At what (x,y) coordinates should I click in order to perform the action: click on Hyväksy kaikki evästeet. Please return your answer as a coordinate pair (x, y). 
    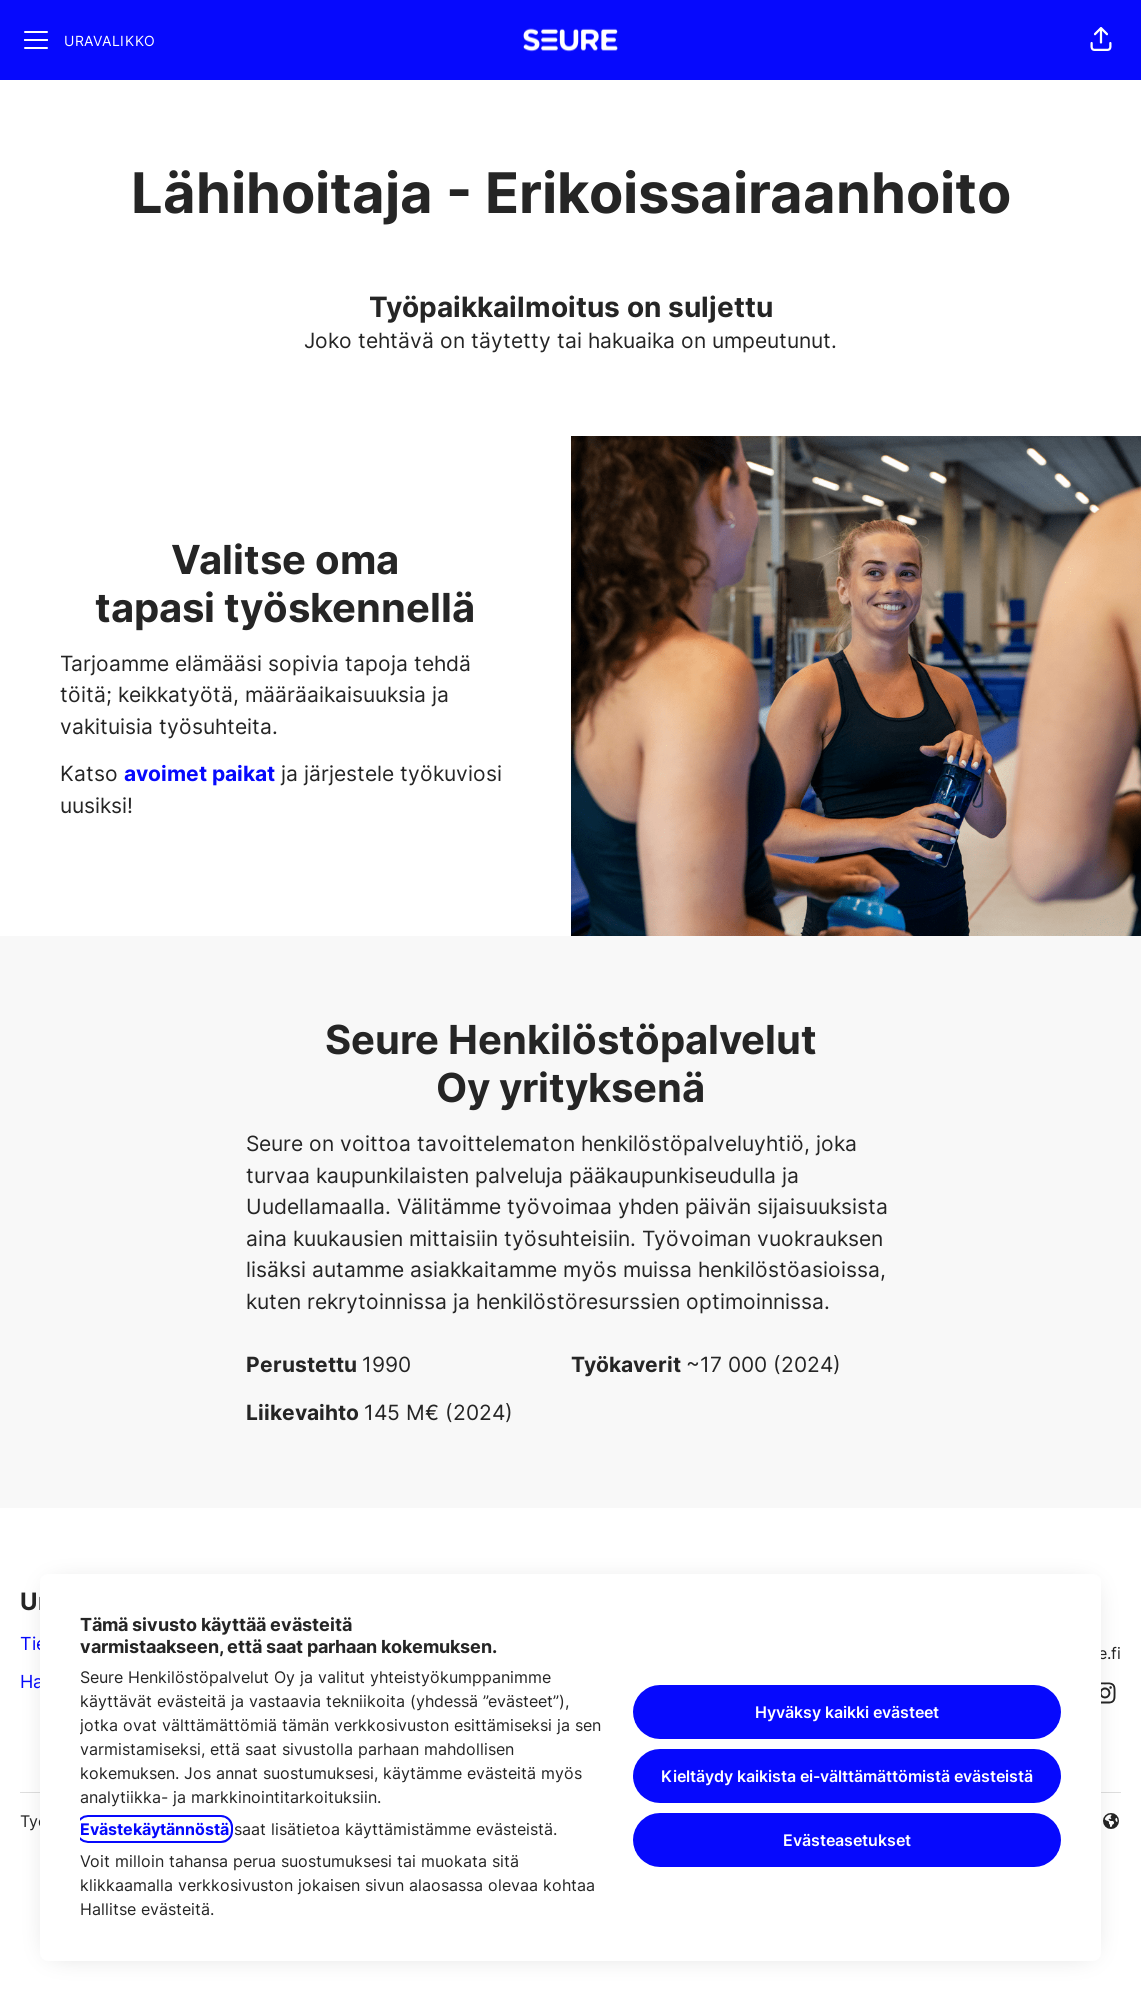
    Looking at the image, I should click on (847, 1712).